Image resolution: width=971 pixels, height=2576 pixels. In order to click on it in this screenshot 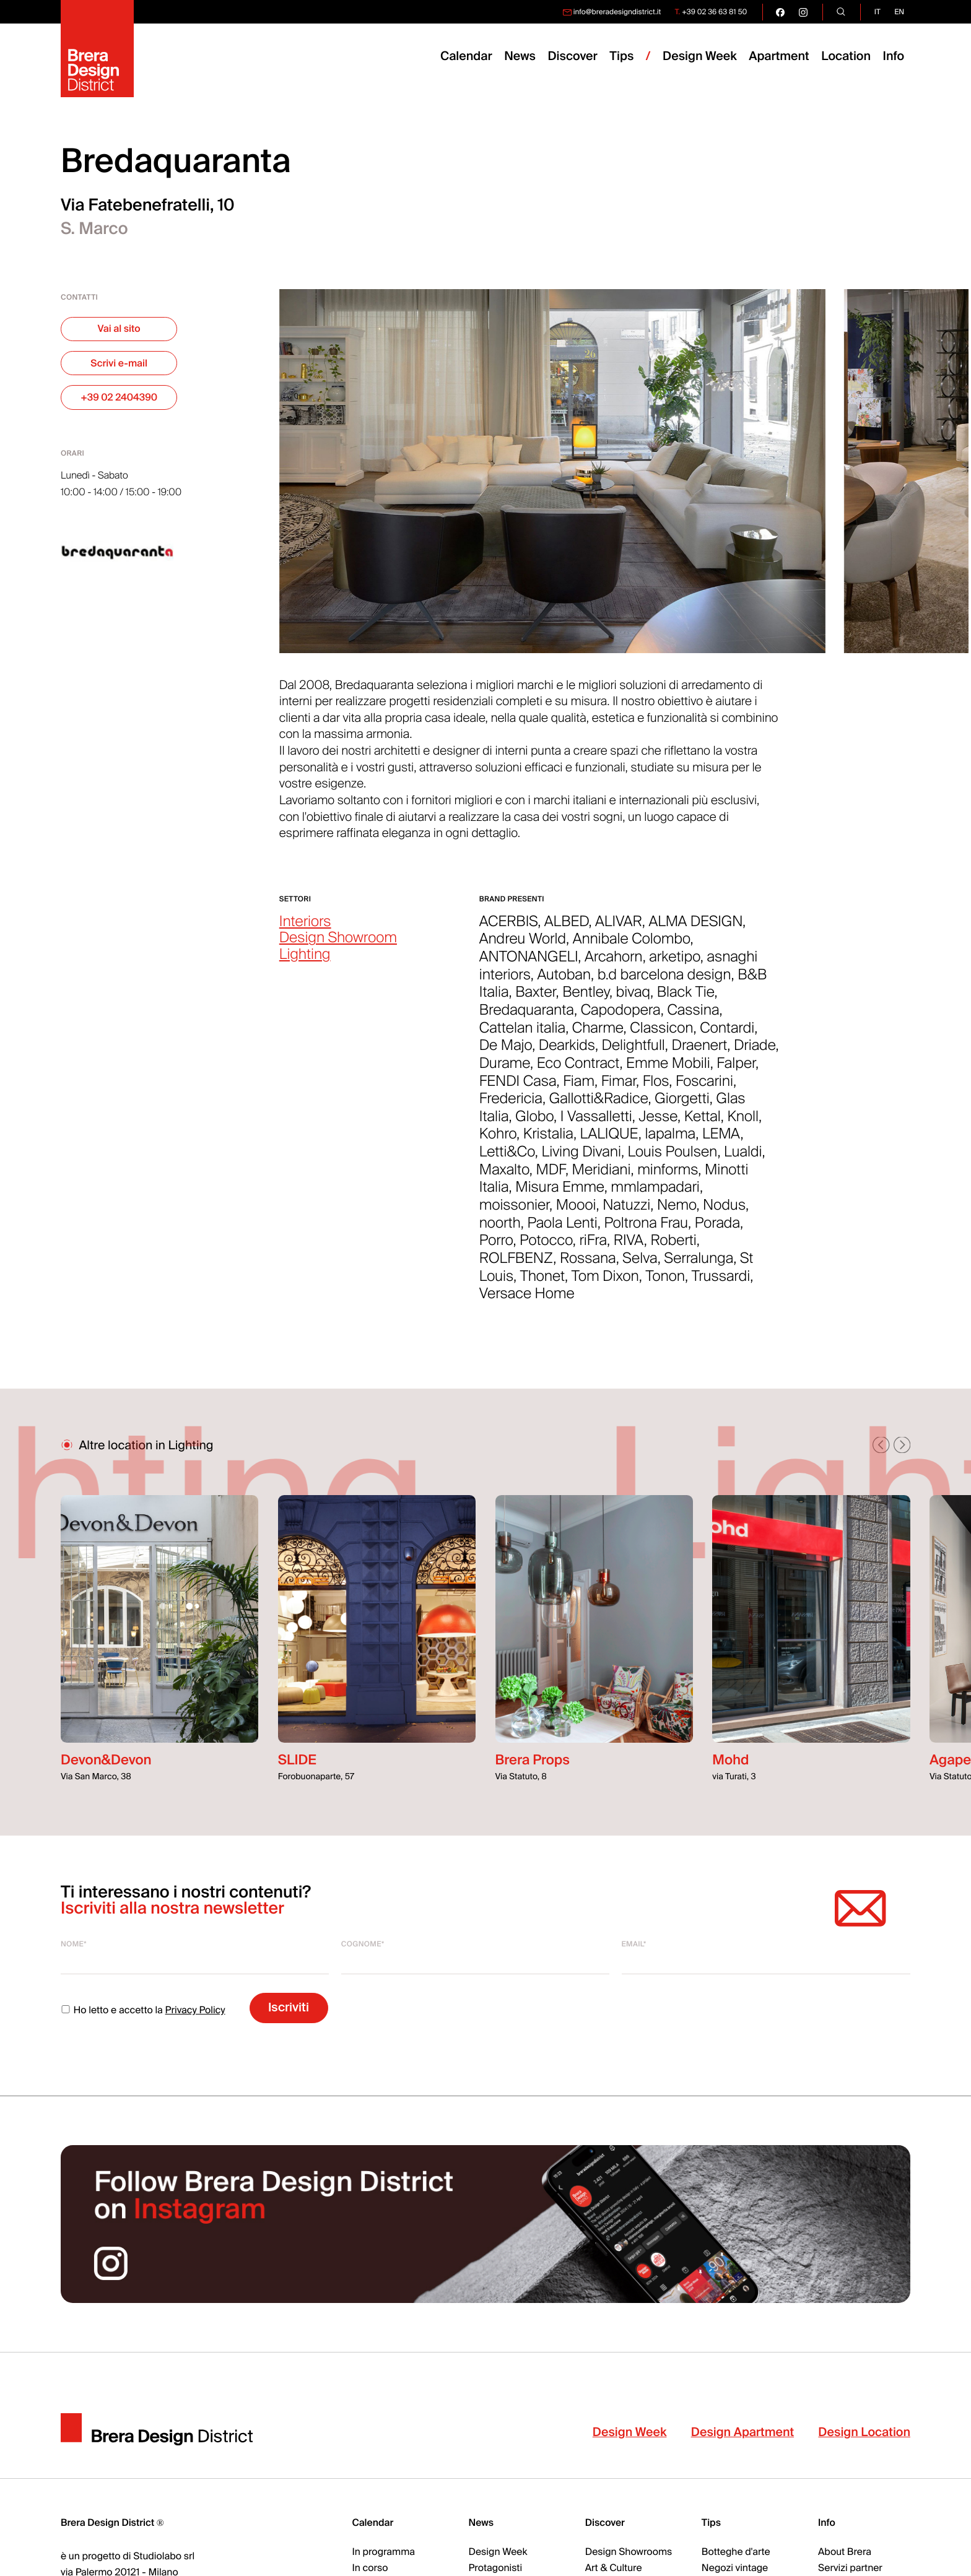, I will do `click(877, 12)`.